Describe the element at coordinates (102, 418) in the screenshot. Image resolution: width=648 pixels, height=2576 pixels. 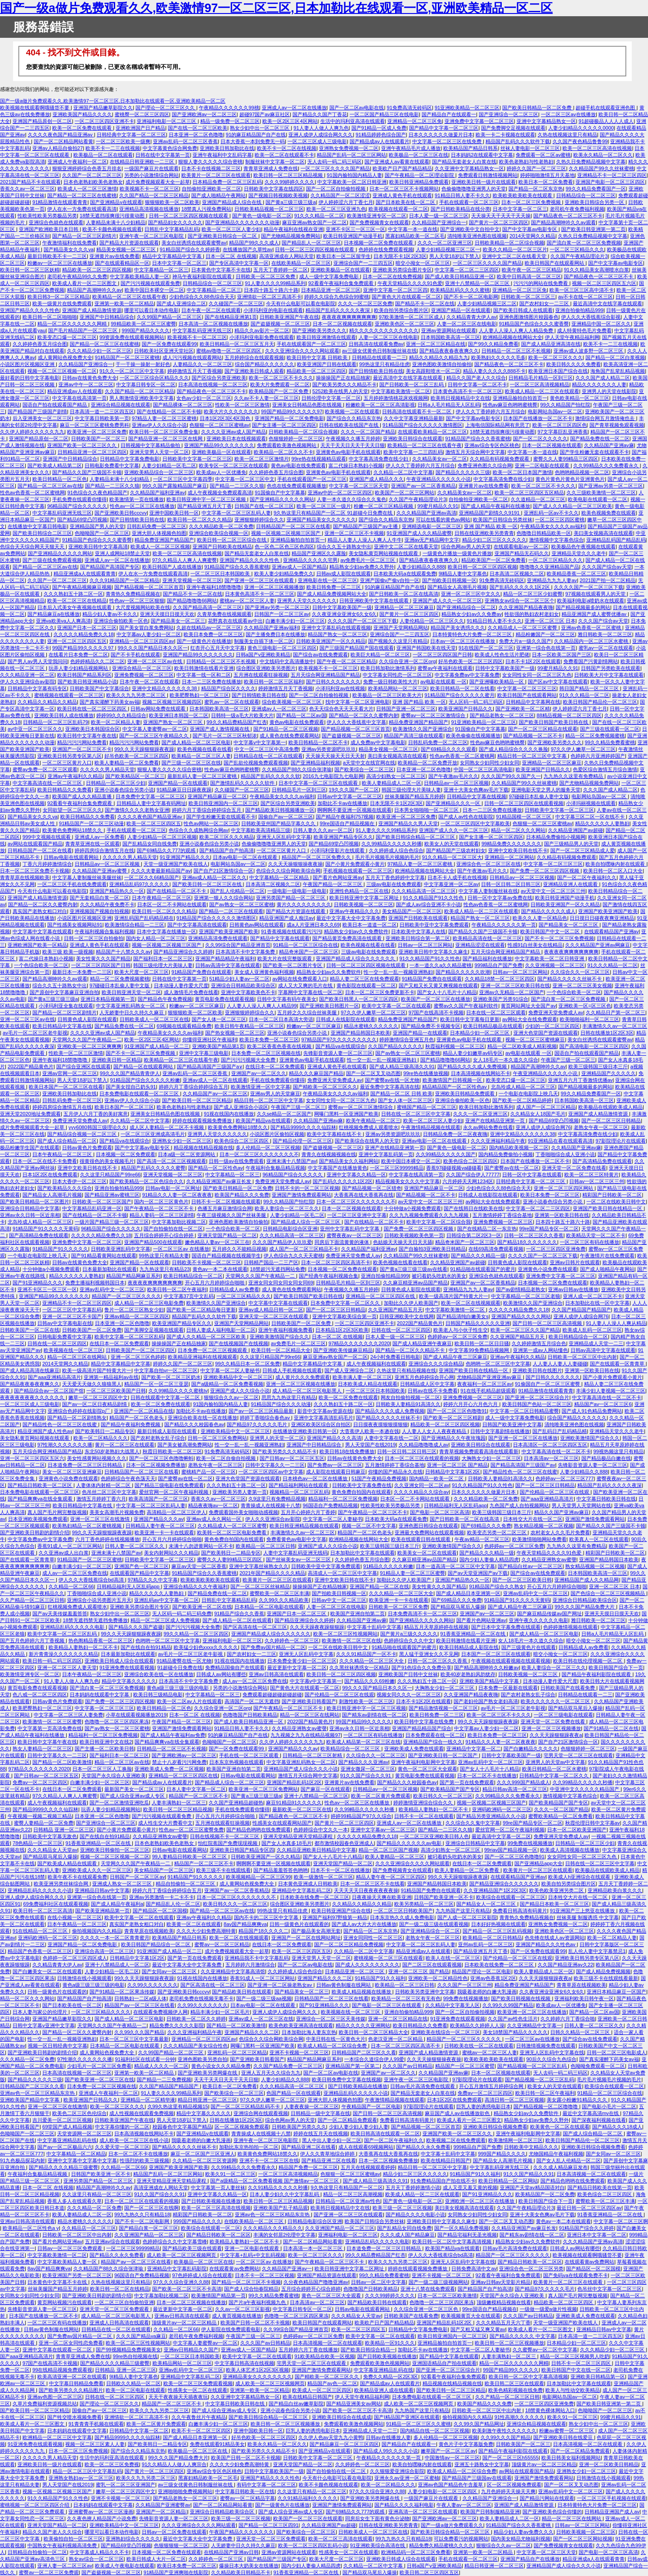
I see `中文字幕日韩欧美第一页` at that location.